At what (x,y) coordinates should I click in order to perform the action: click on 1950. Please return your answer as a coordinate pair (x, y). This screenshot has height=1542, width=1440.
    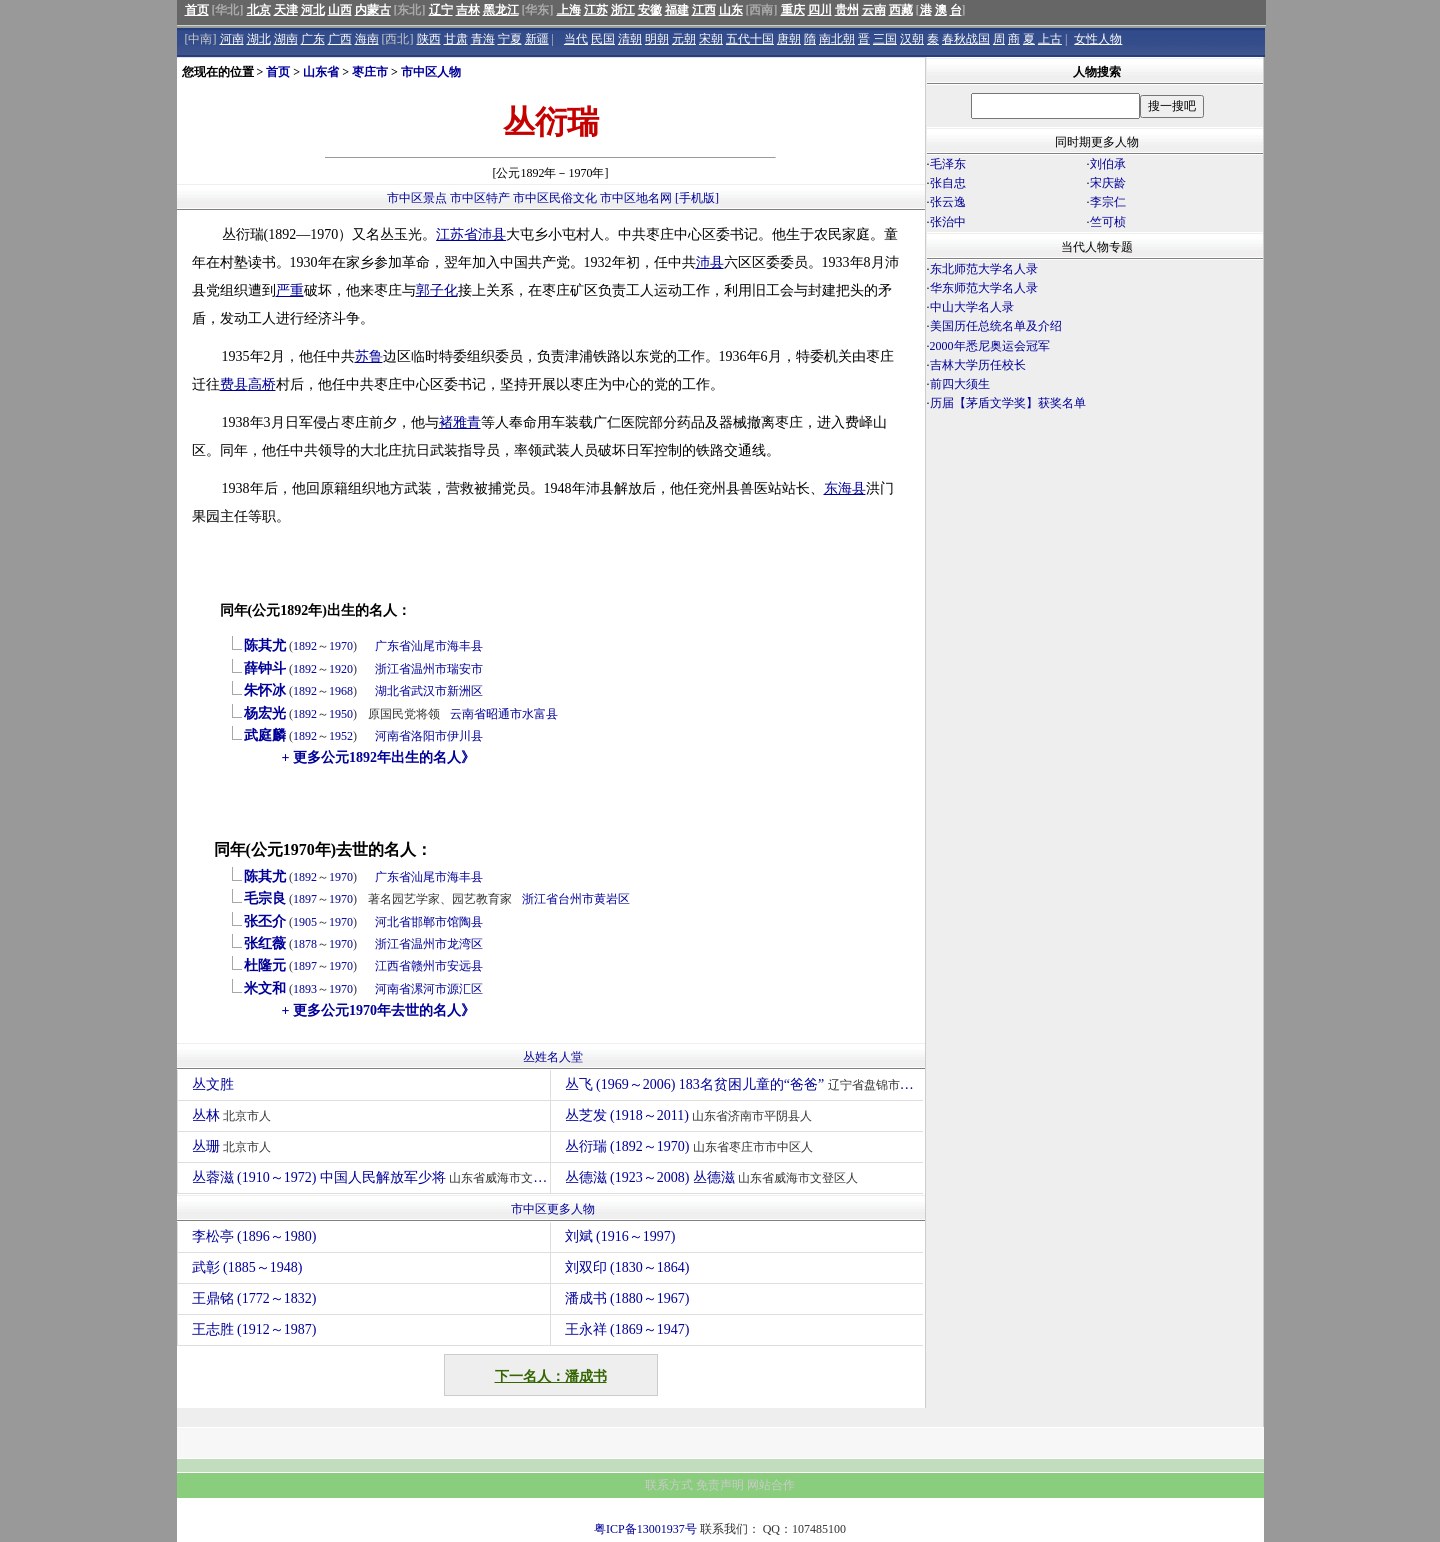
    Looking at the image, I should click on (341, 714).